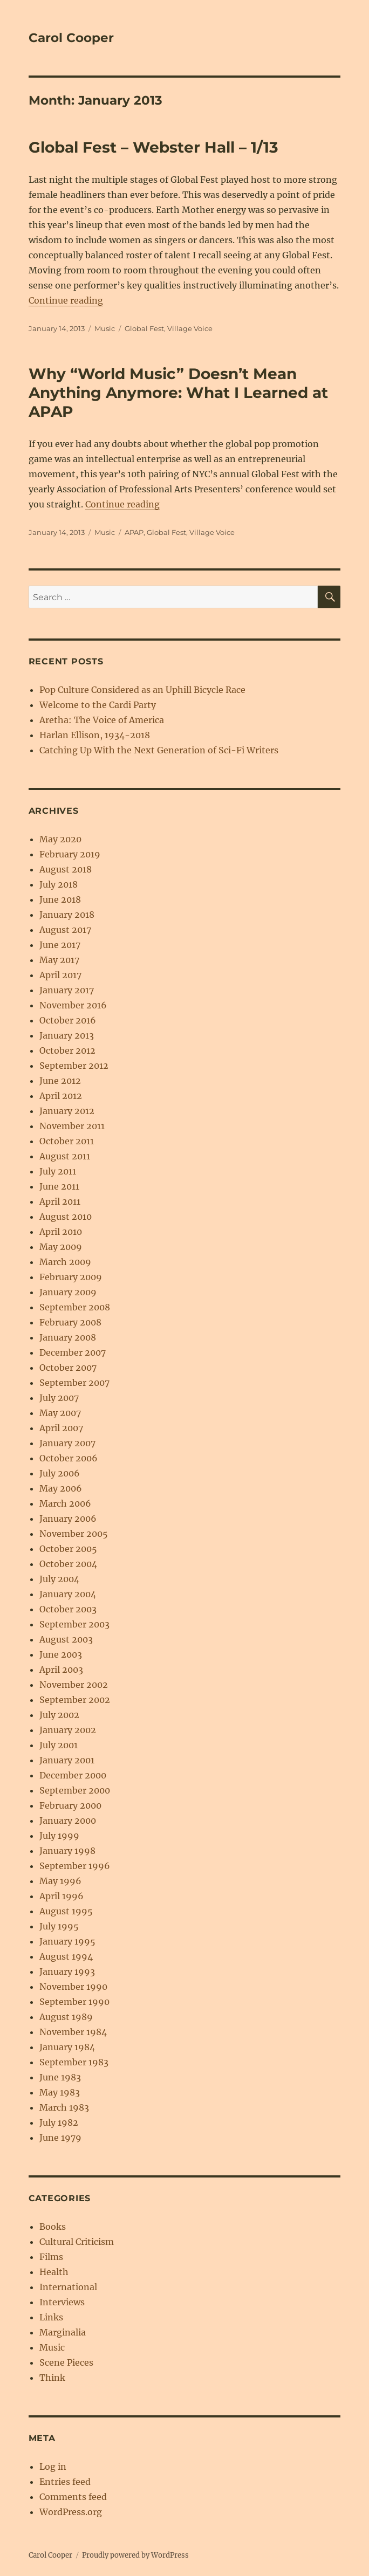 The image size is (369, 2576). I want to click on October 2007, so click(68, 1367).